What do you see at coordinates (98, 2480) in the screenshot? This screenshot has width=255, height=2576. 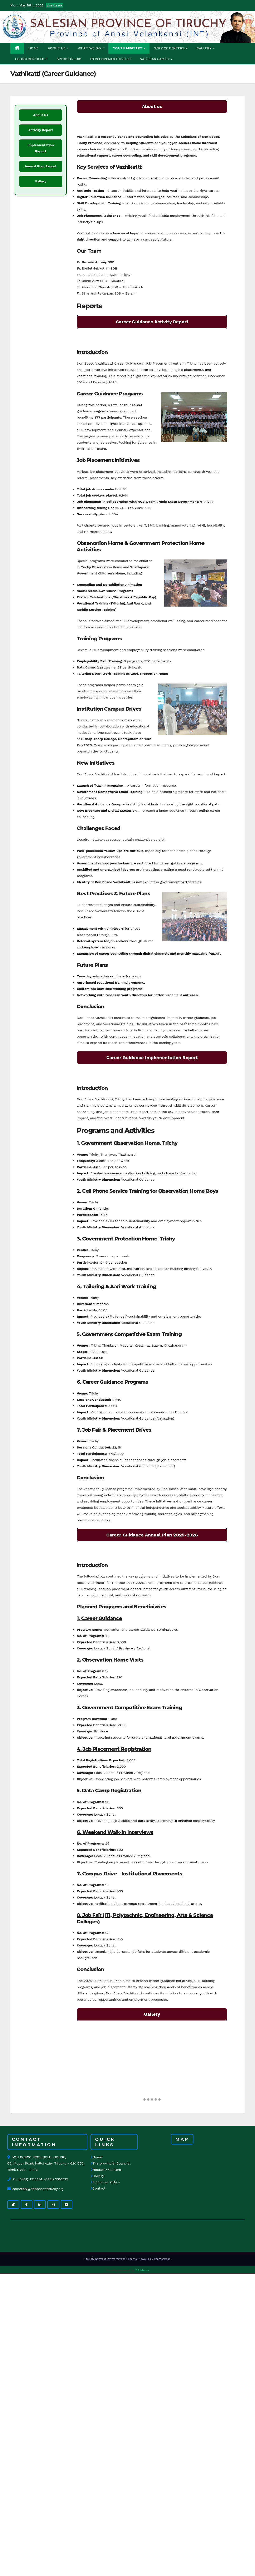 I see `Contact` at bounding box center [98, 2480].